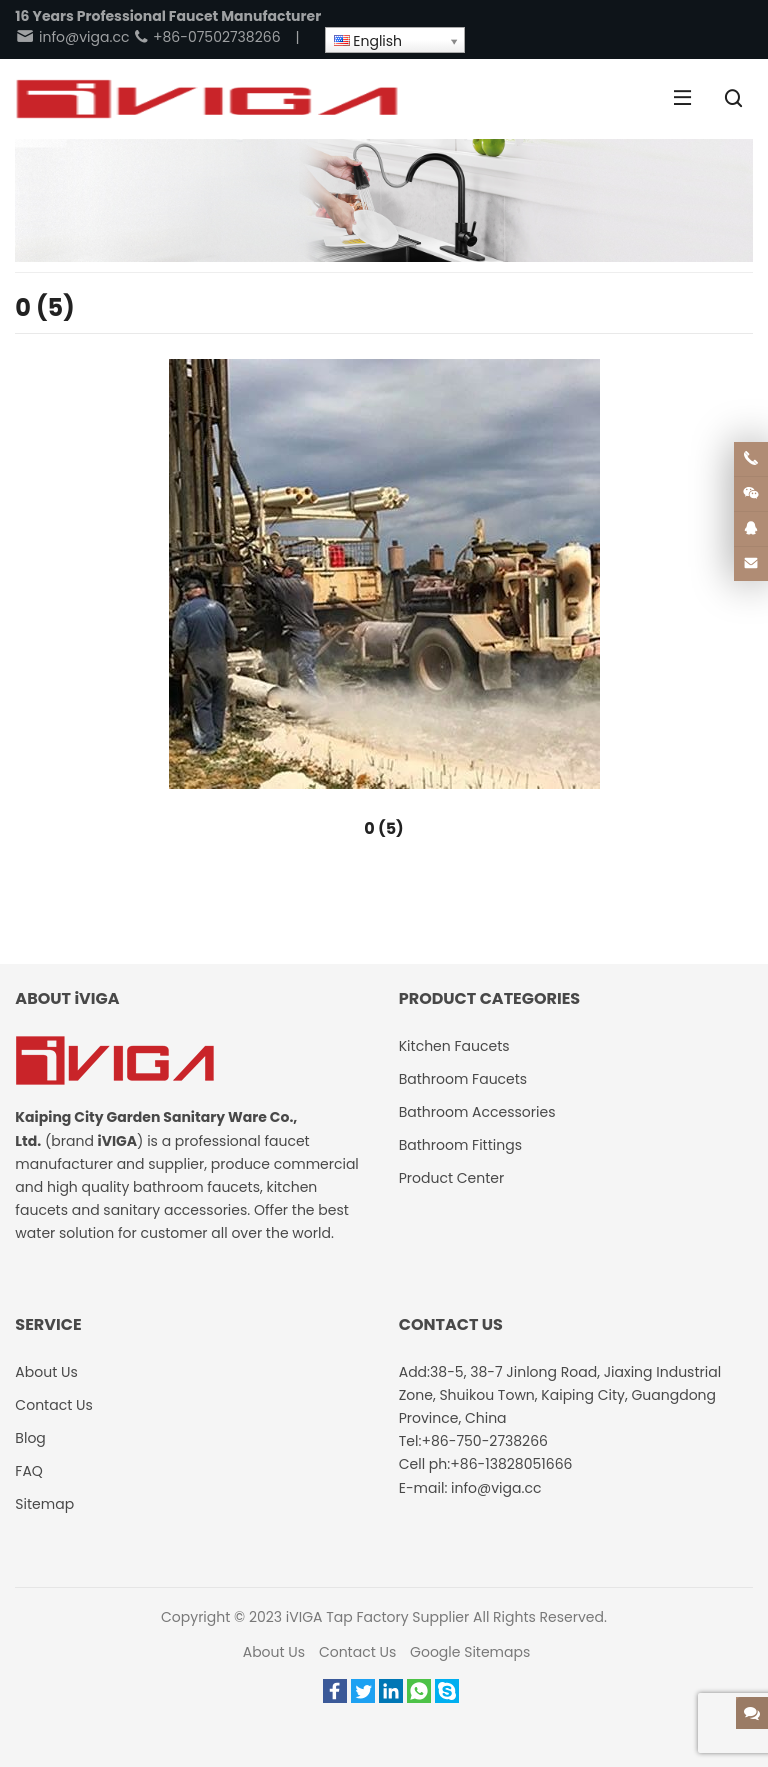 The image size is (768, 1767). Describe the element at coordinates (452, 1178) in the screenshot. I see `Product Center` at that location.